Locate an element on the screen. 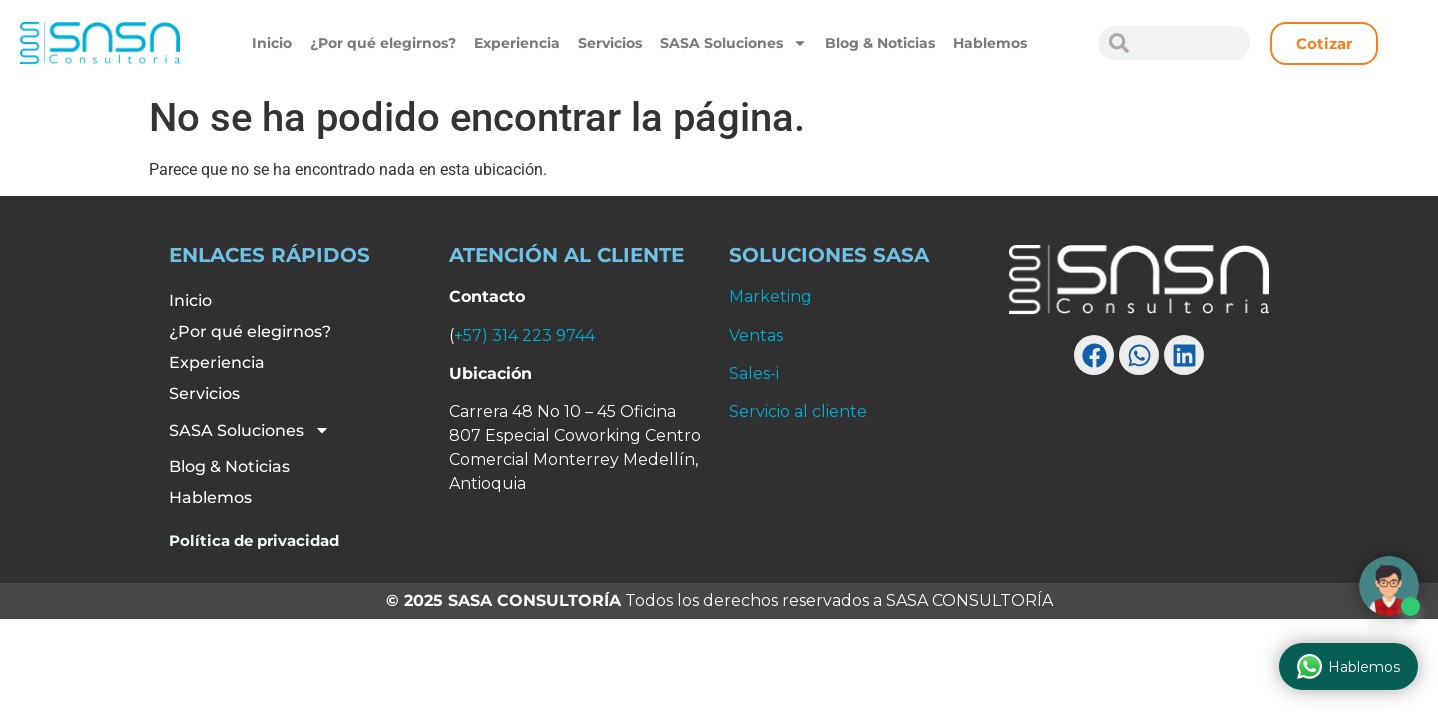  Política de privacidad is located at coordinates (254, 540).